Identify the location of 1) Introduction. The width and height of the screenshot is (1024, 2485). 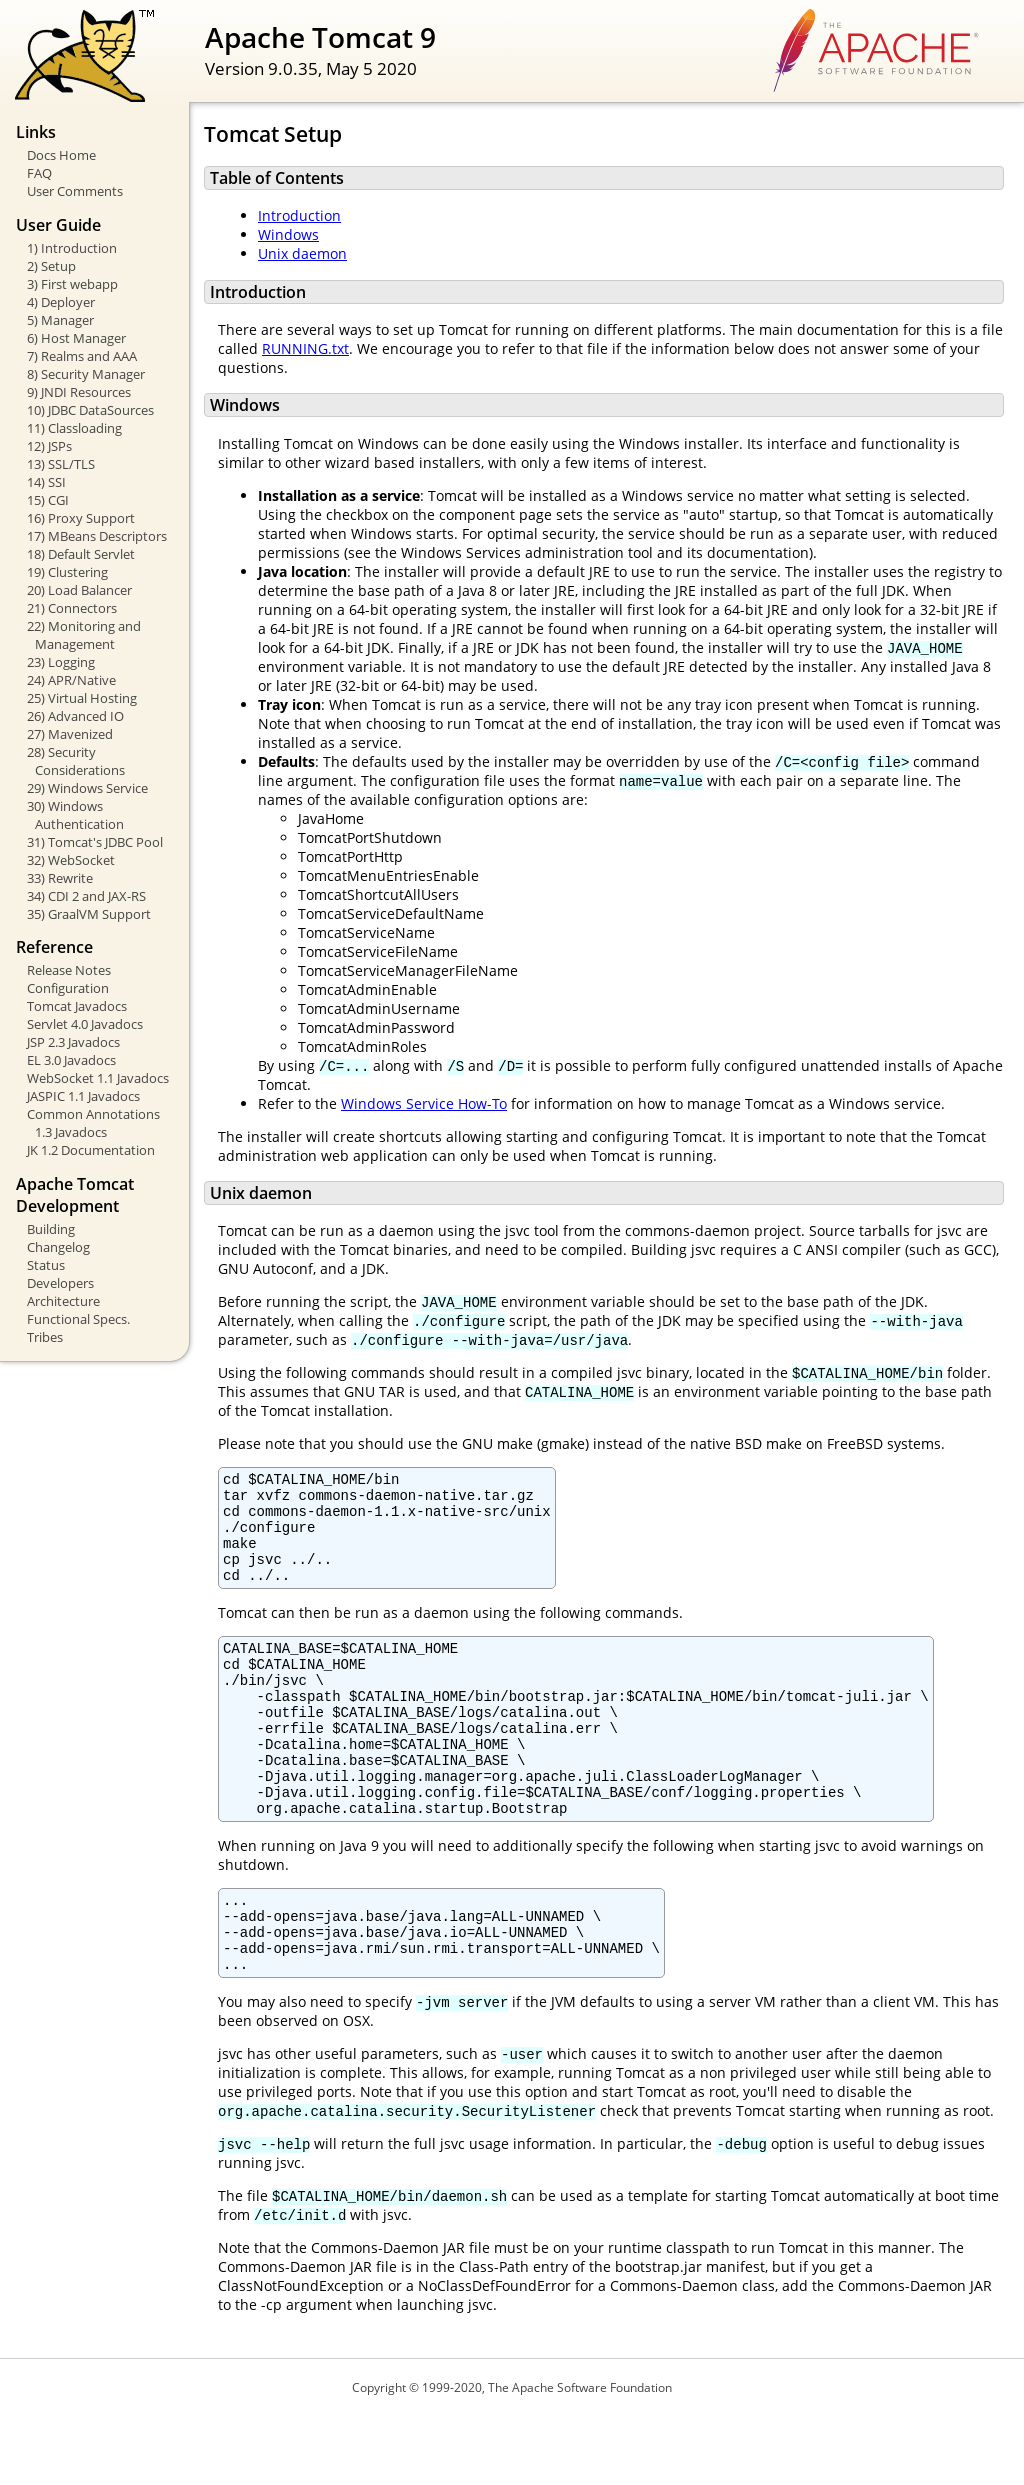
(72, 248).